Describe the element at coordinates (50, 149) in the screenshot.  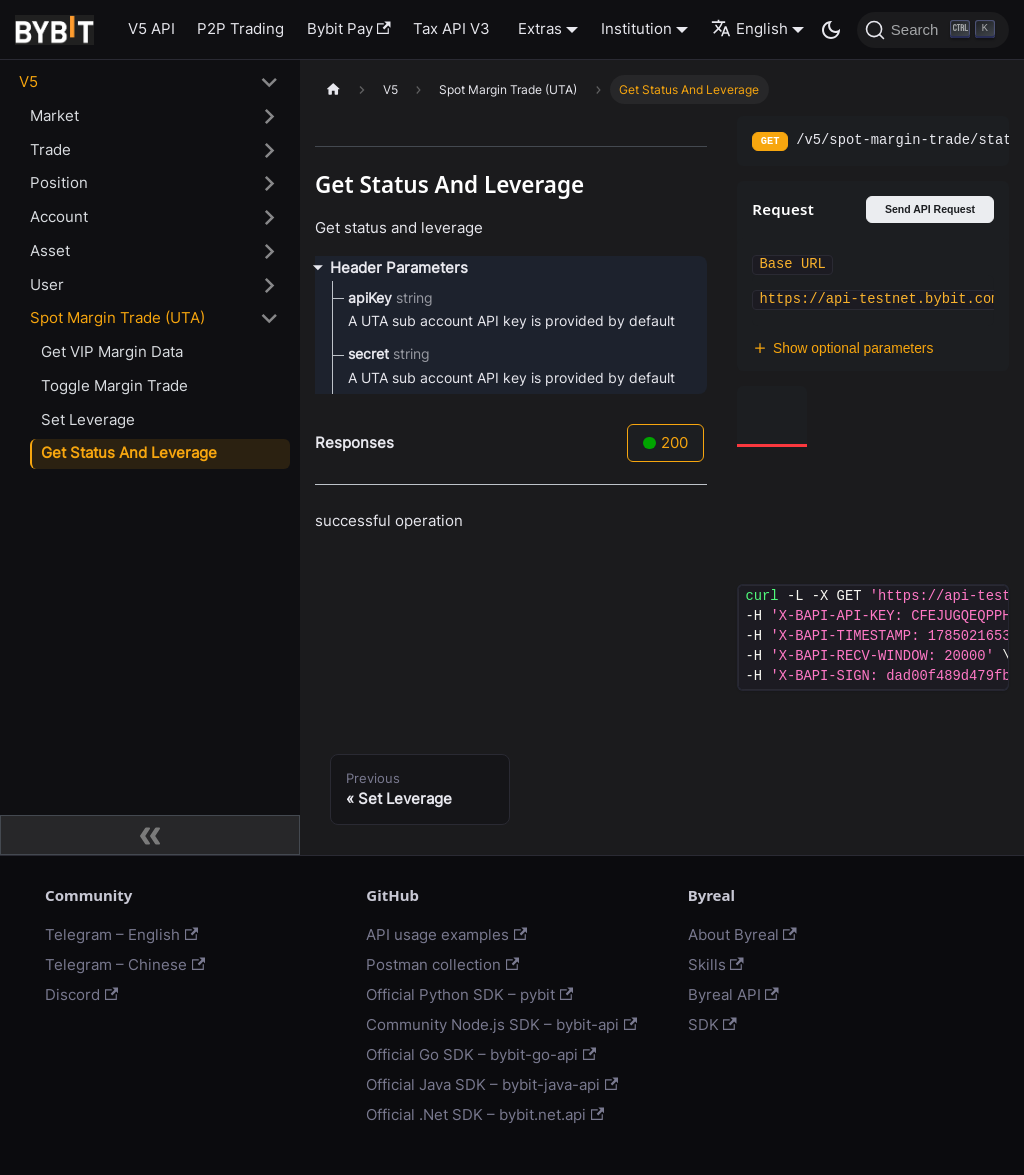
I see `Trade` at that location.